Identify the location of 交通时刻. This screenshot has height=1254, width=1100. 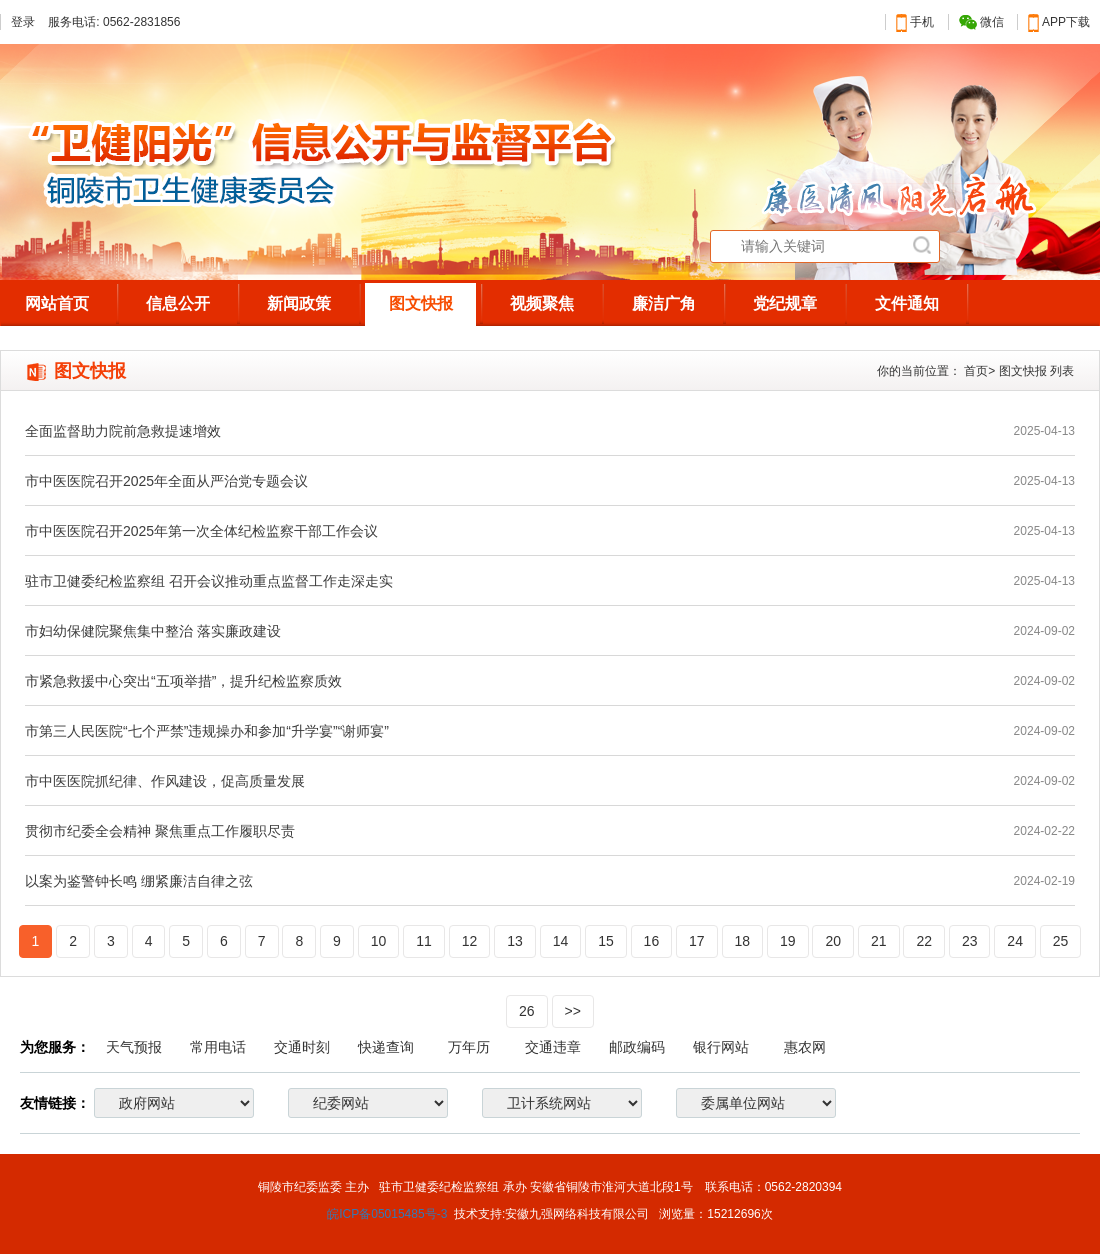
(302, 1047).